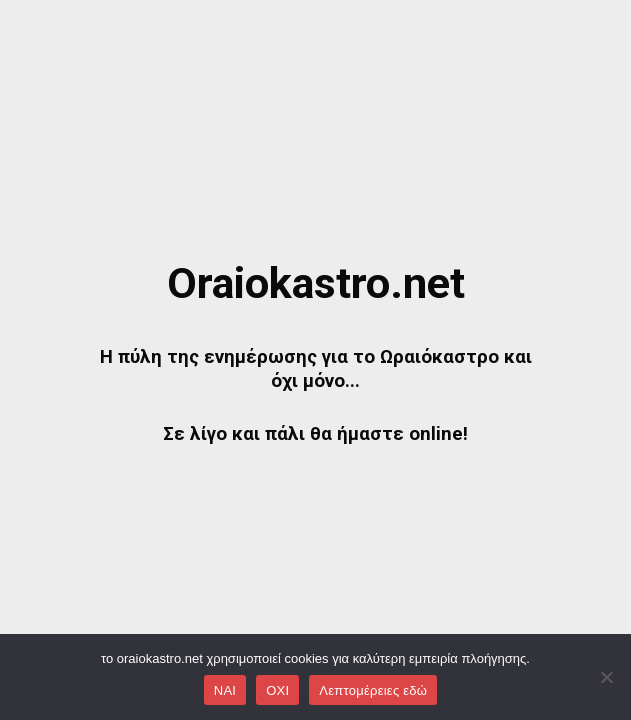 This screenshot has height=720, width=631. I want to click on OXI, so click(277, 690).